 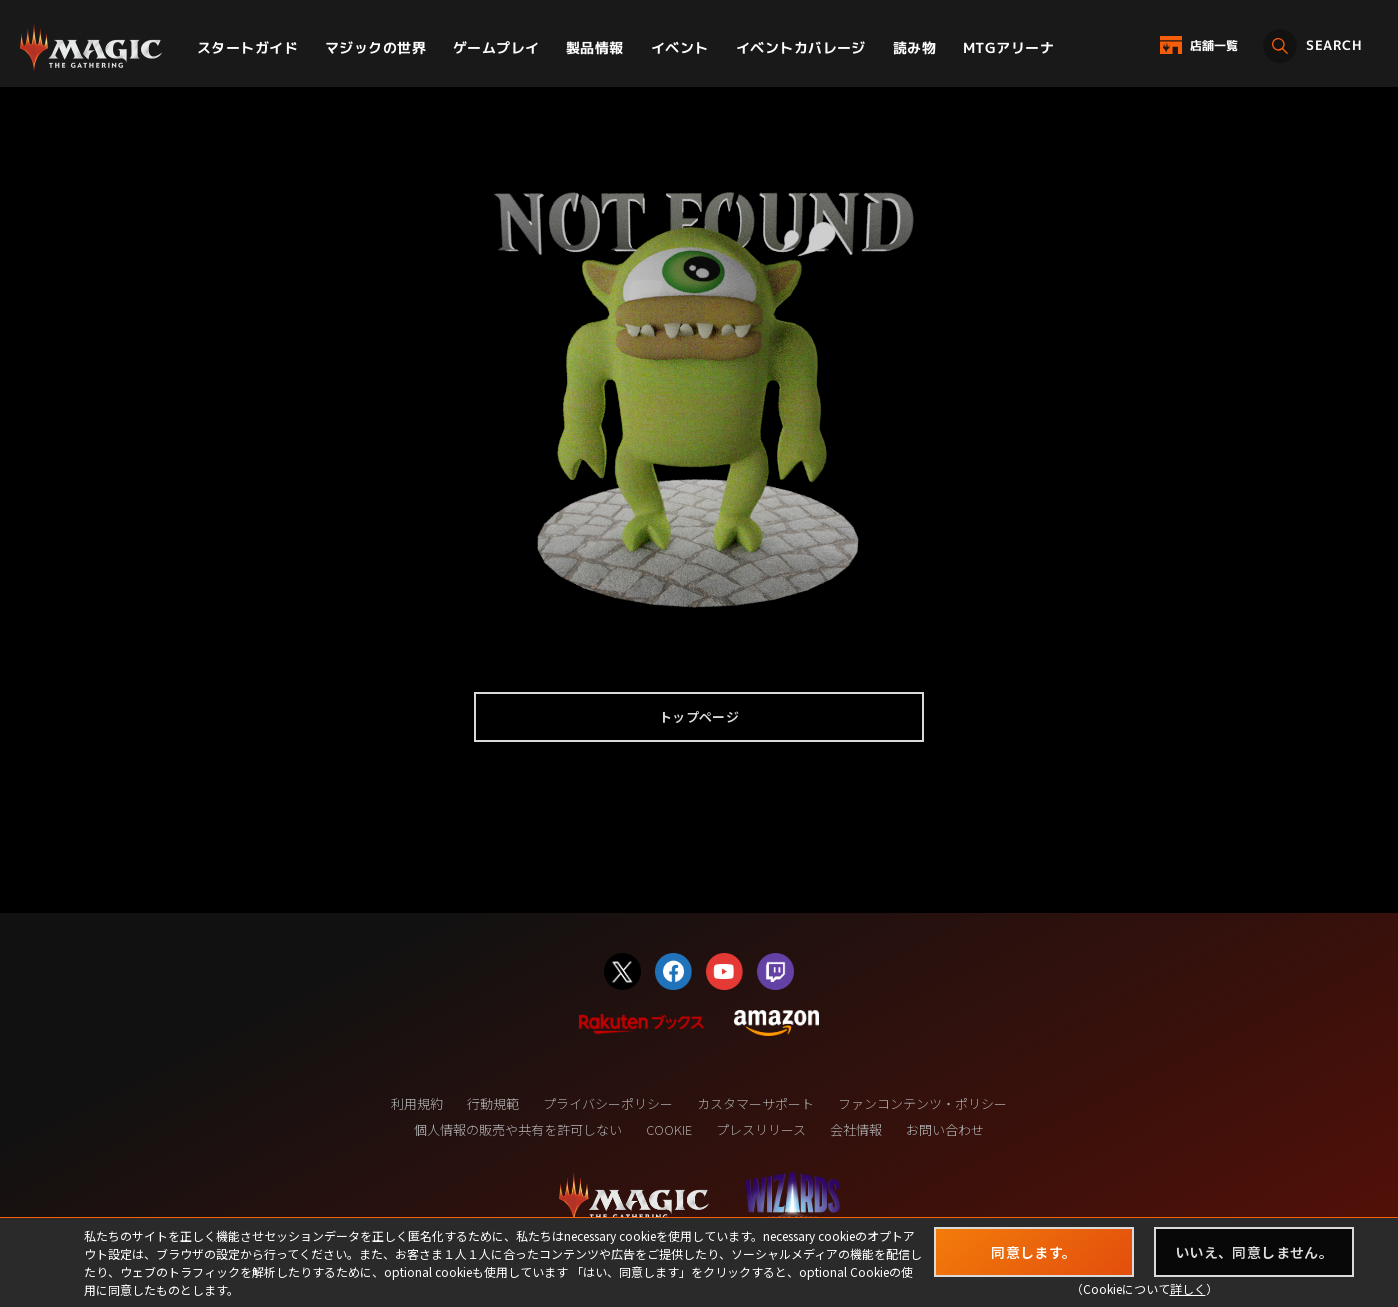 What do you see at coordinates (496, 47) in the screenshot?
I see `ゲームプレイ` at bounding box center [496, 47].